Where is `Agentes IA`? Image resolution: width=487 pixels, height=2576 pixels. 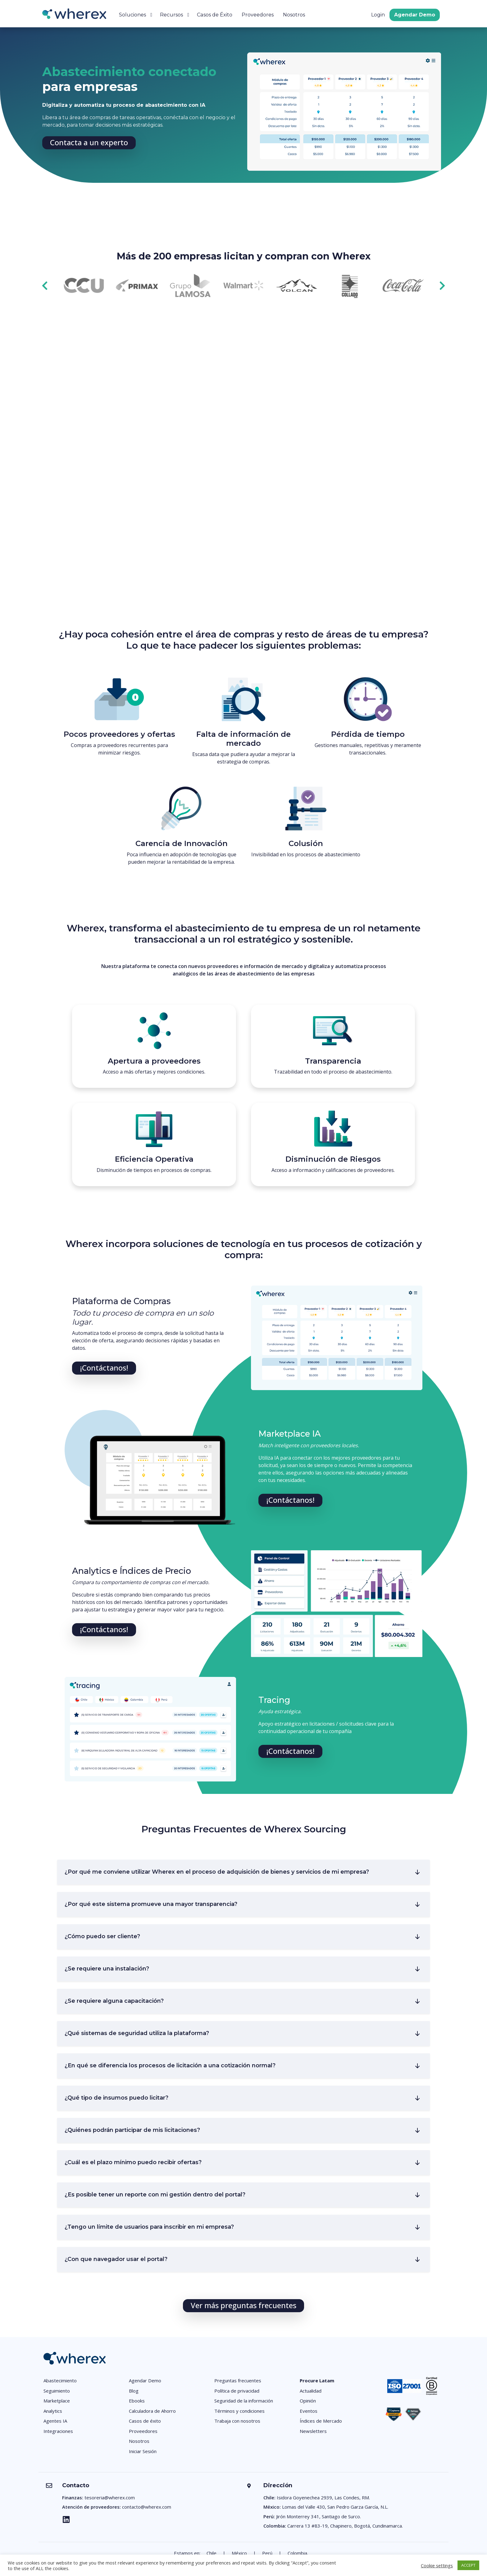
Agentes IA is located at coordinates (55, 2421).